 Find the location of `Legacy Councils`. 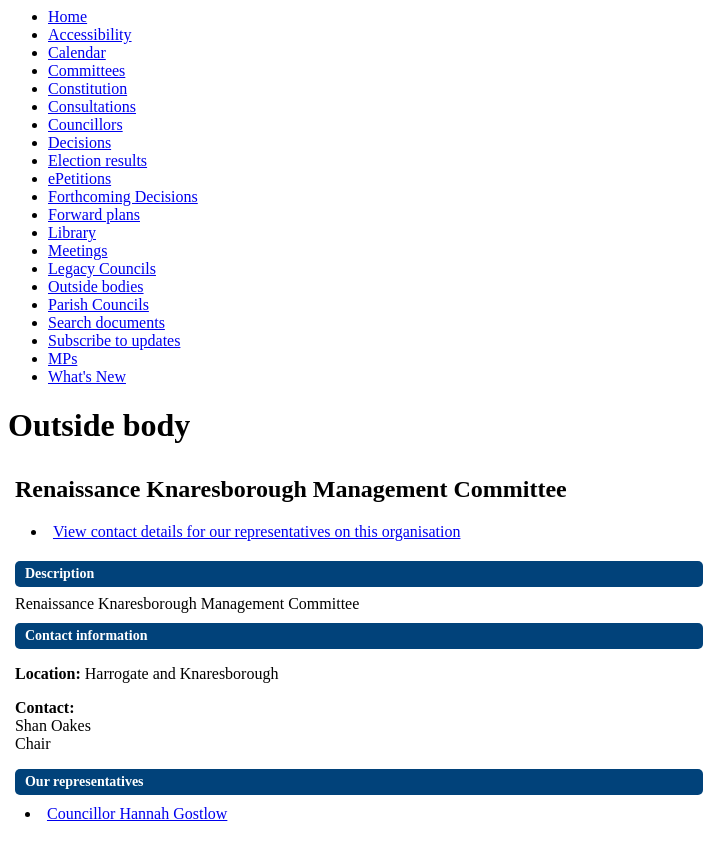

Legacy Councils is located at coordinates (102, 268).